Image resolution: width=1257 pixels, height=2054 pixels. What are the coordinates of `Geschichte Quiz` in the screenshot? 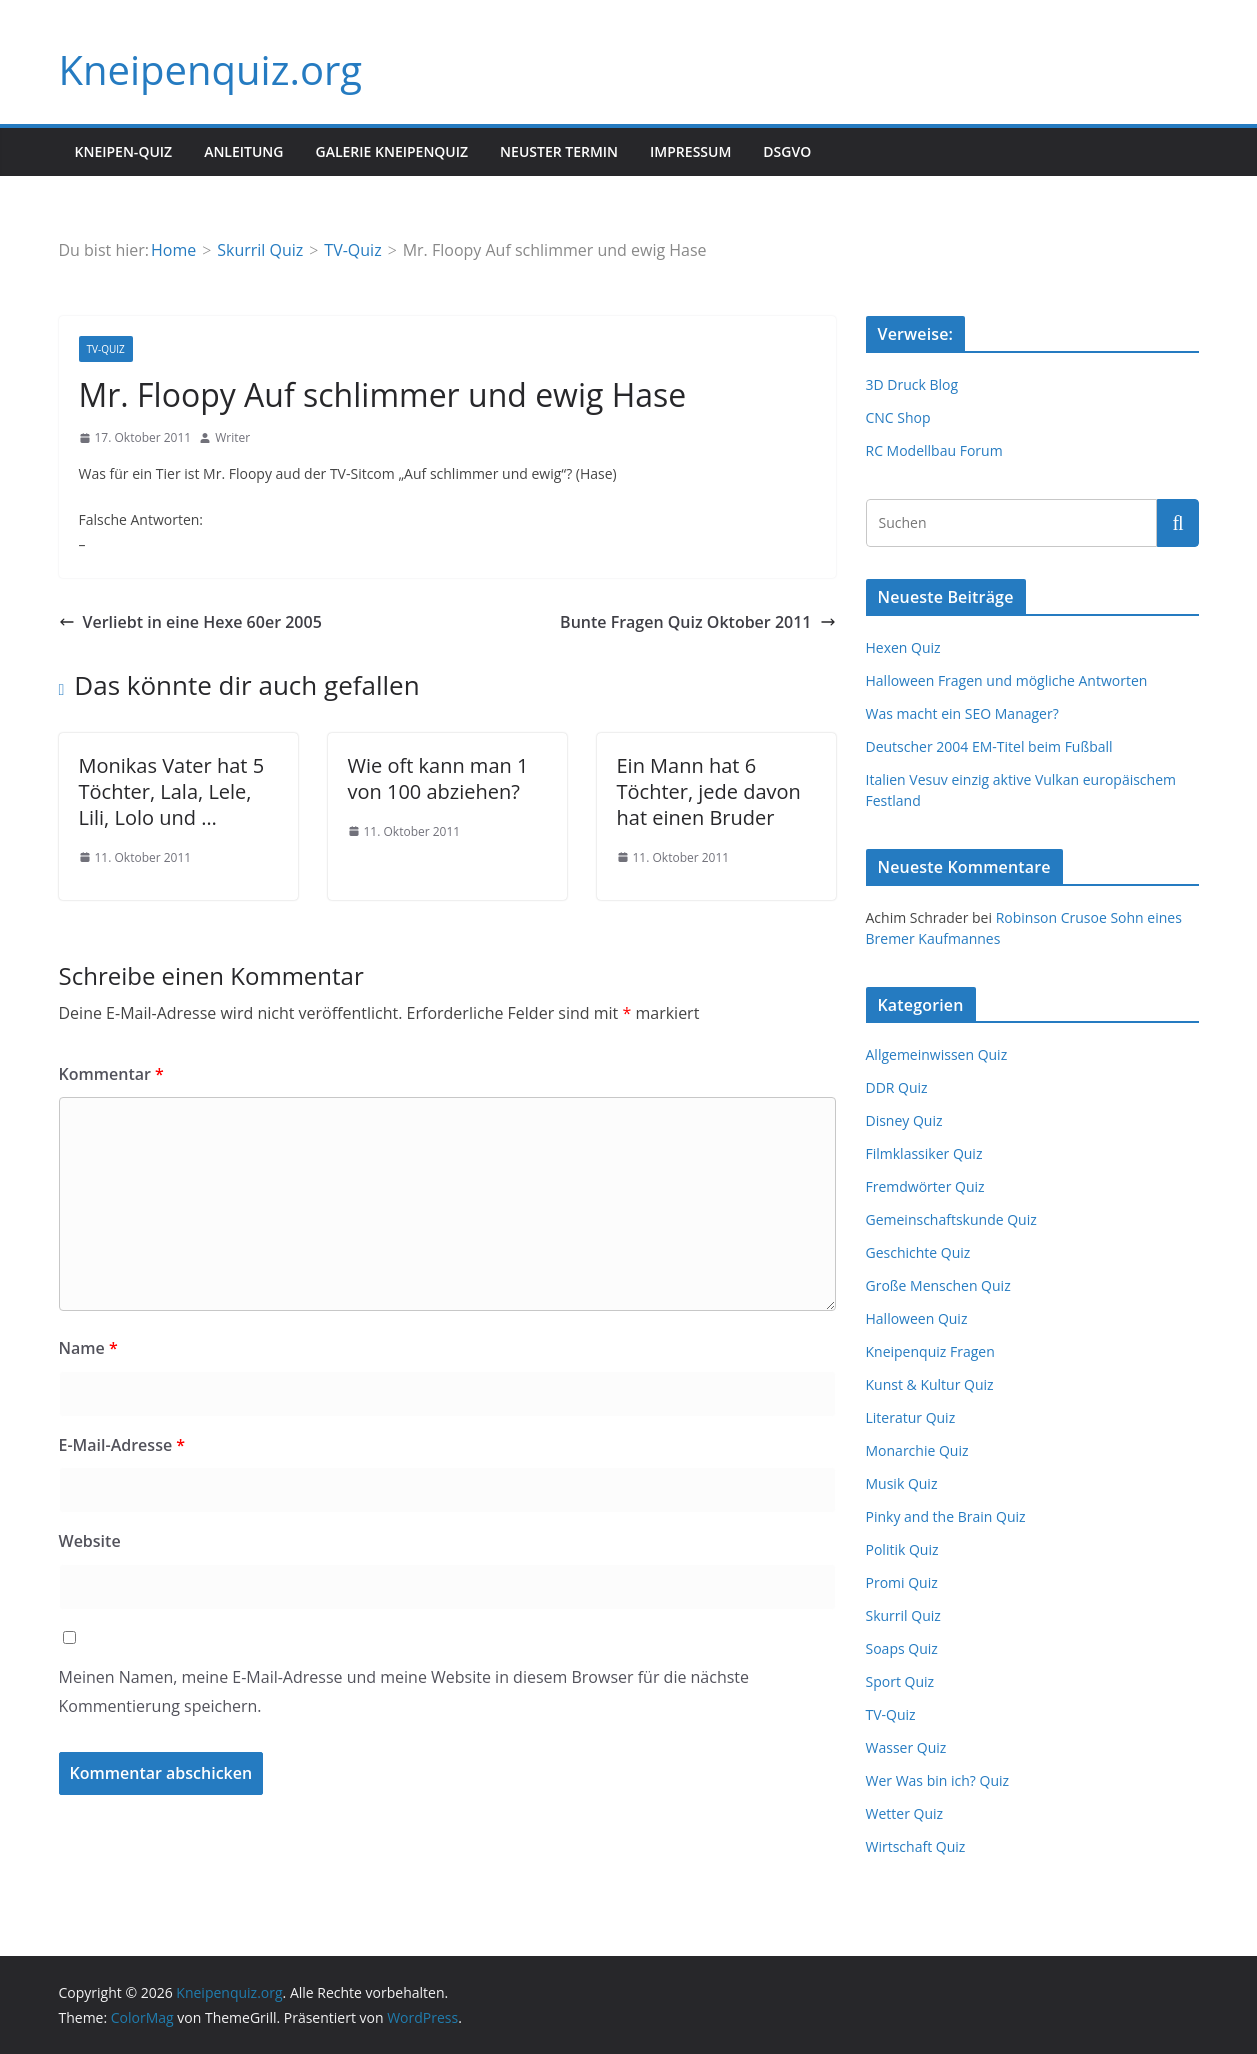 It's located at (918, 1252).